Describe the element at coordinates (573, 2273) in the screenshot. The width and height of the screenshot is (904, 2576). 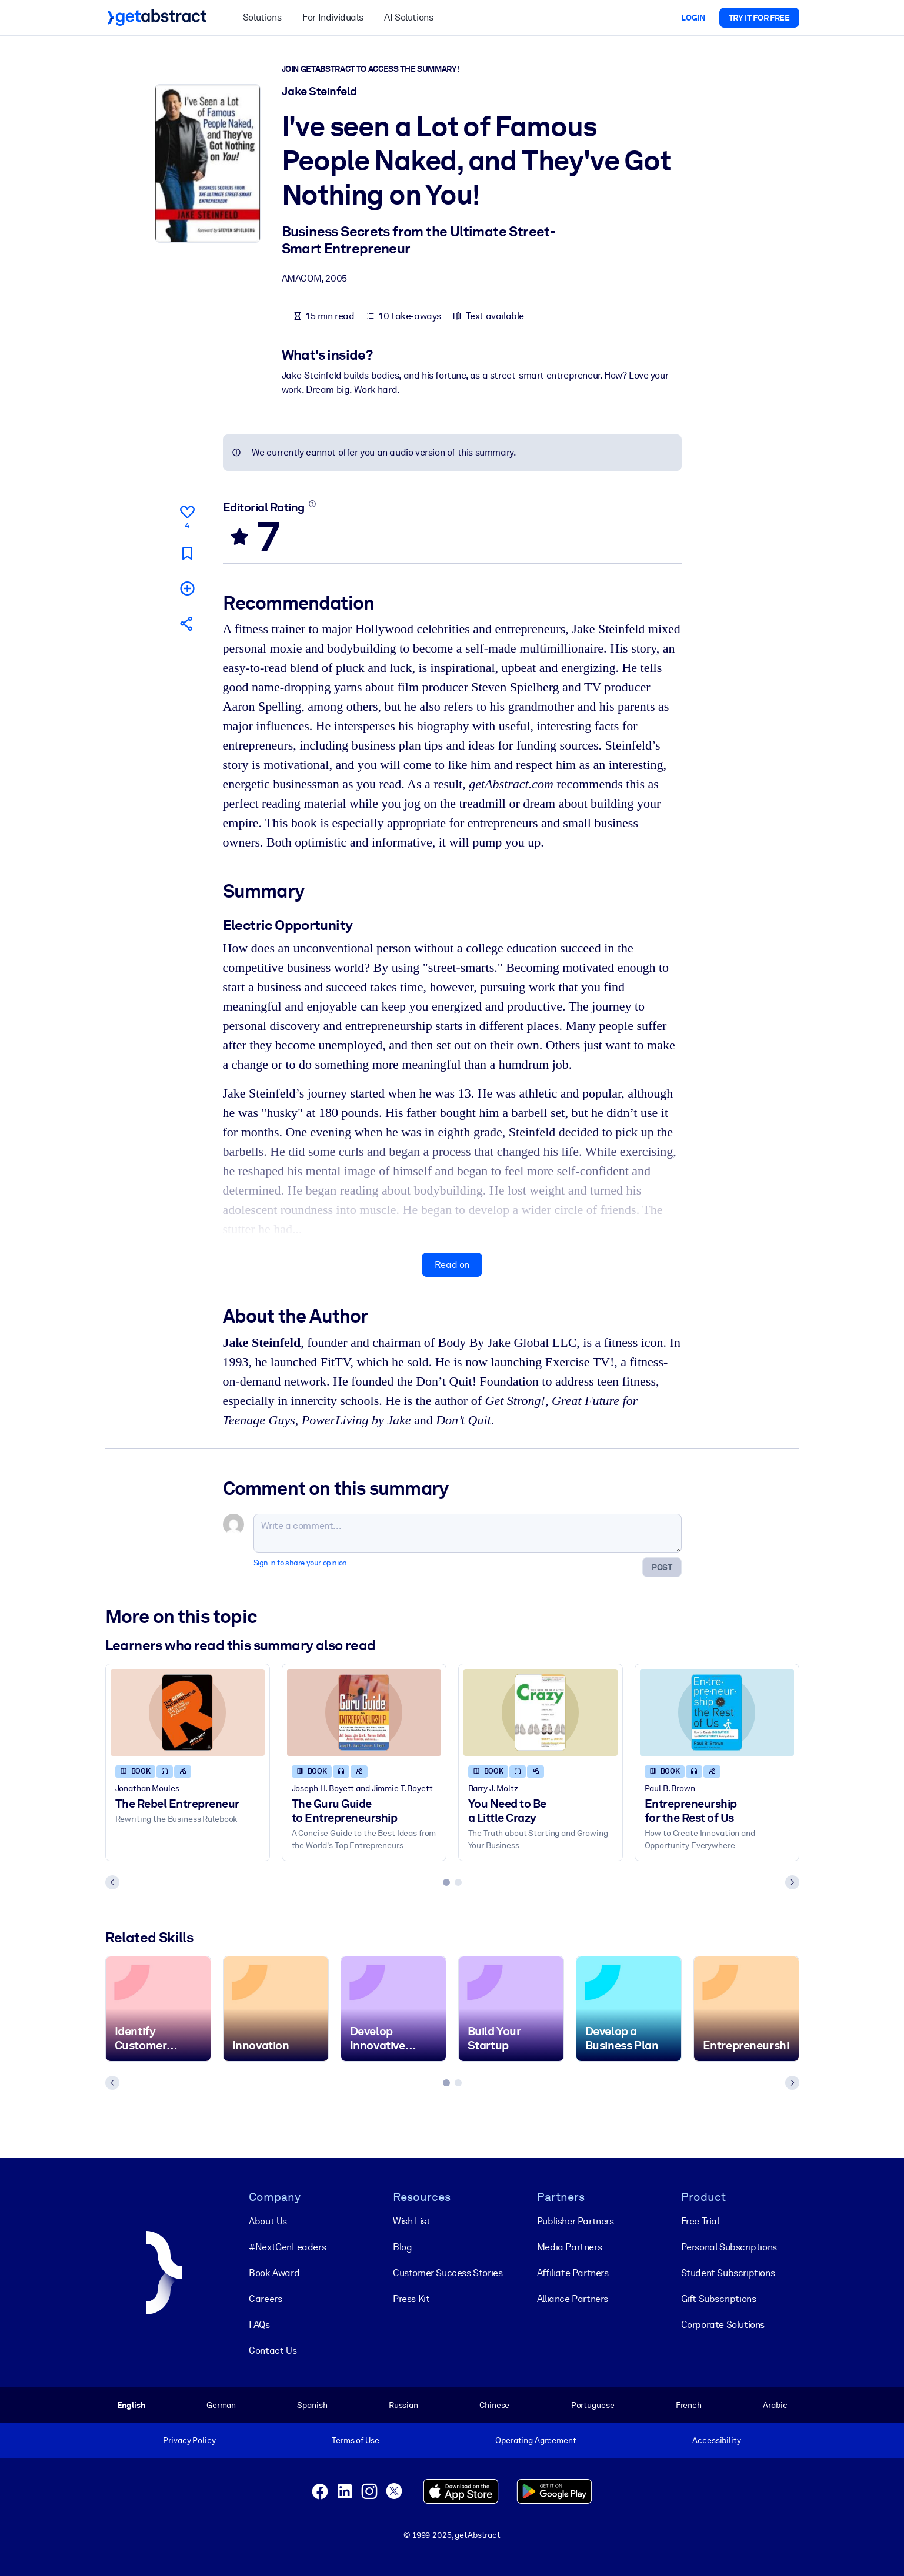
I see `Affiliate Partners` at that location.